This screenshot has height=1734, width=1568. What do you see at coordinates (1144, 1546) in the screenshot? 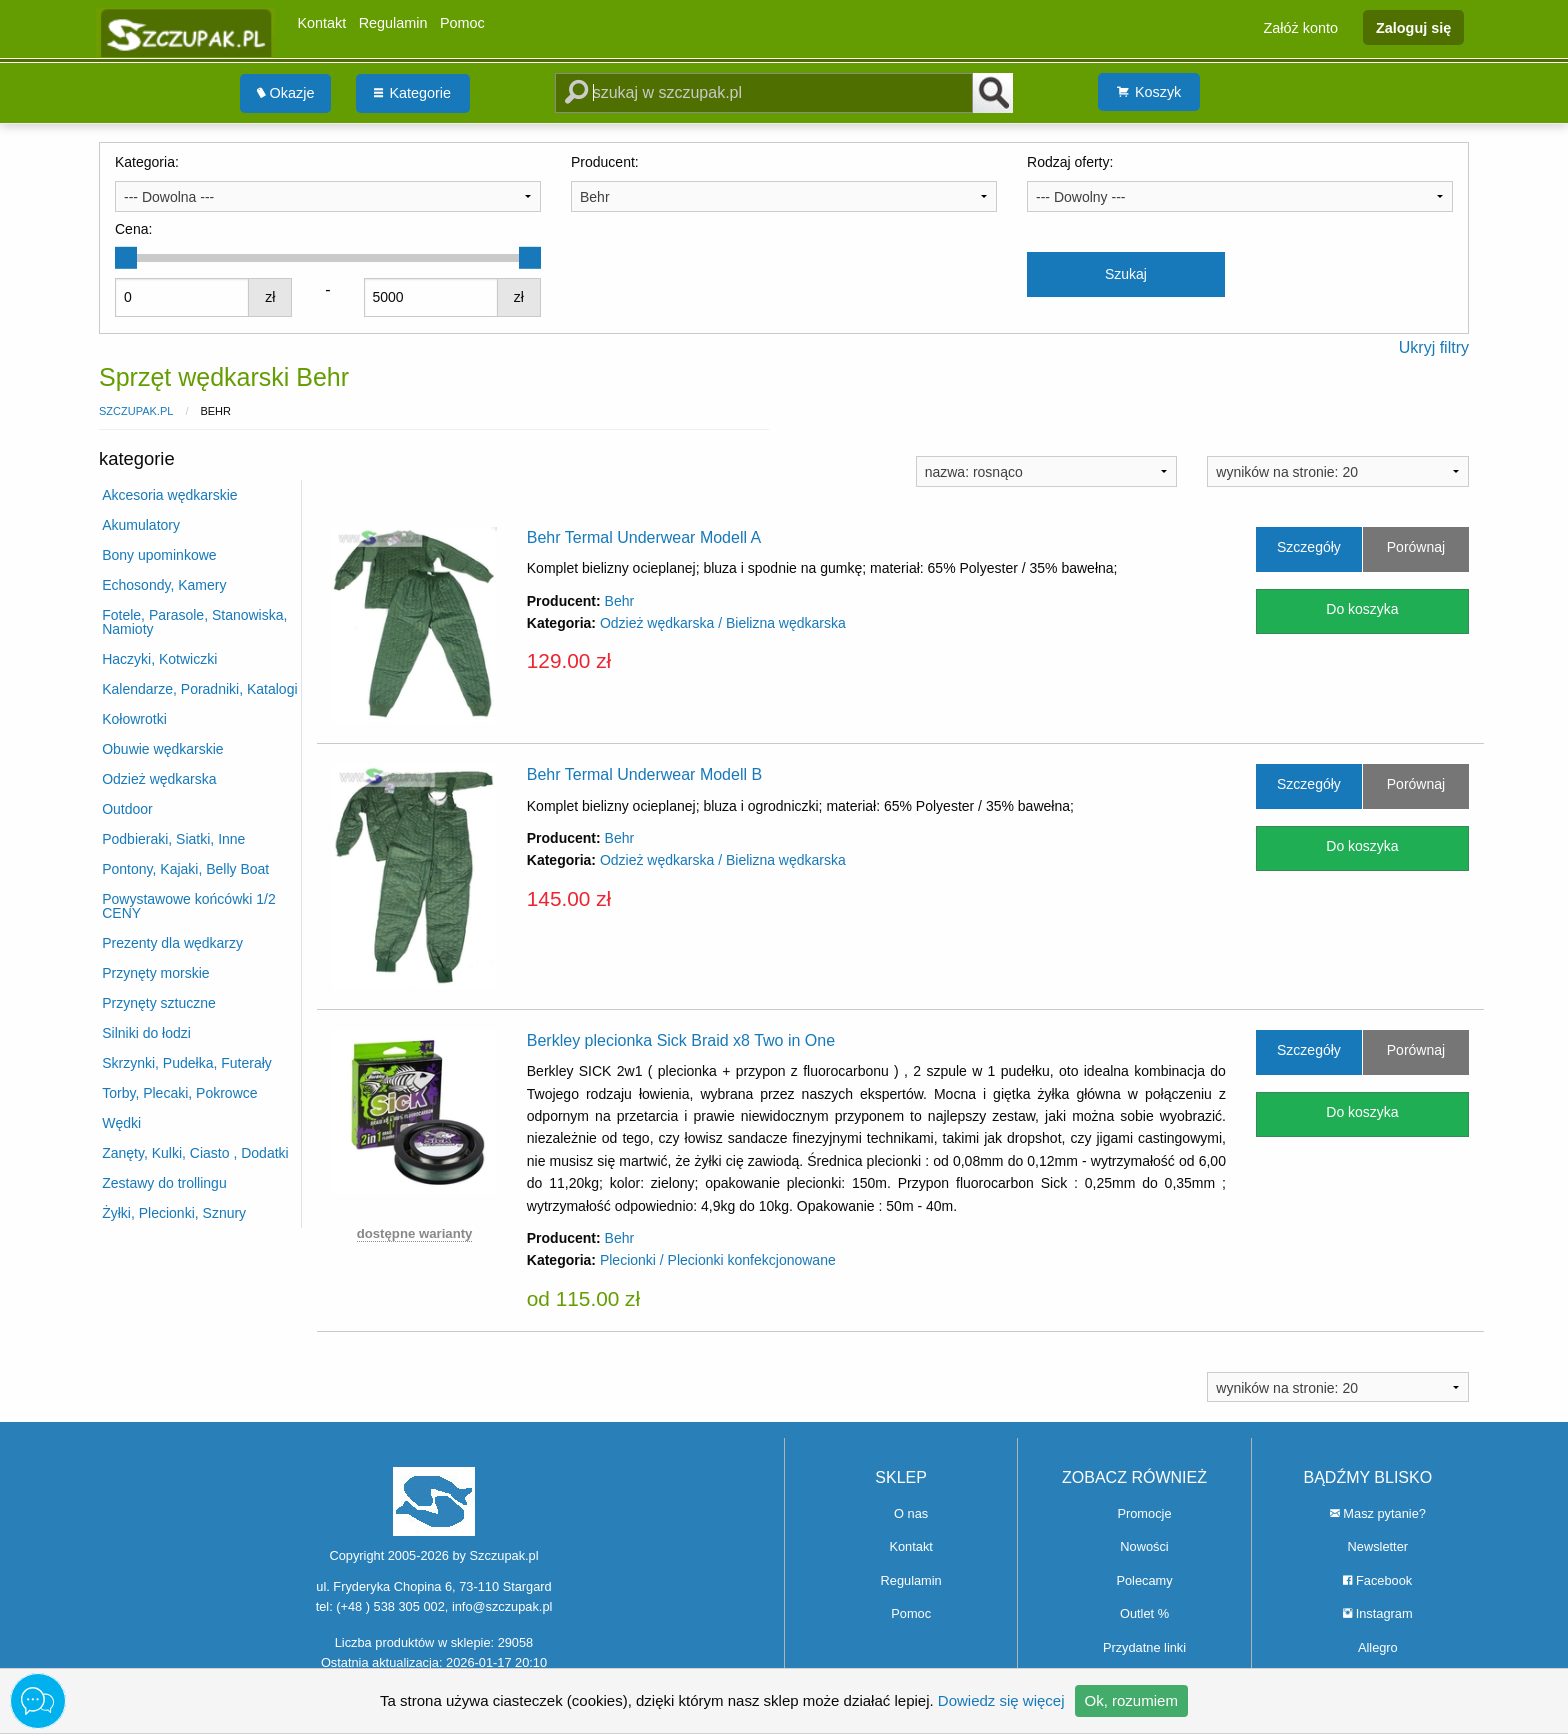
I see `Nowości` at bounding box center [1144, 1546].